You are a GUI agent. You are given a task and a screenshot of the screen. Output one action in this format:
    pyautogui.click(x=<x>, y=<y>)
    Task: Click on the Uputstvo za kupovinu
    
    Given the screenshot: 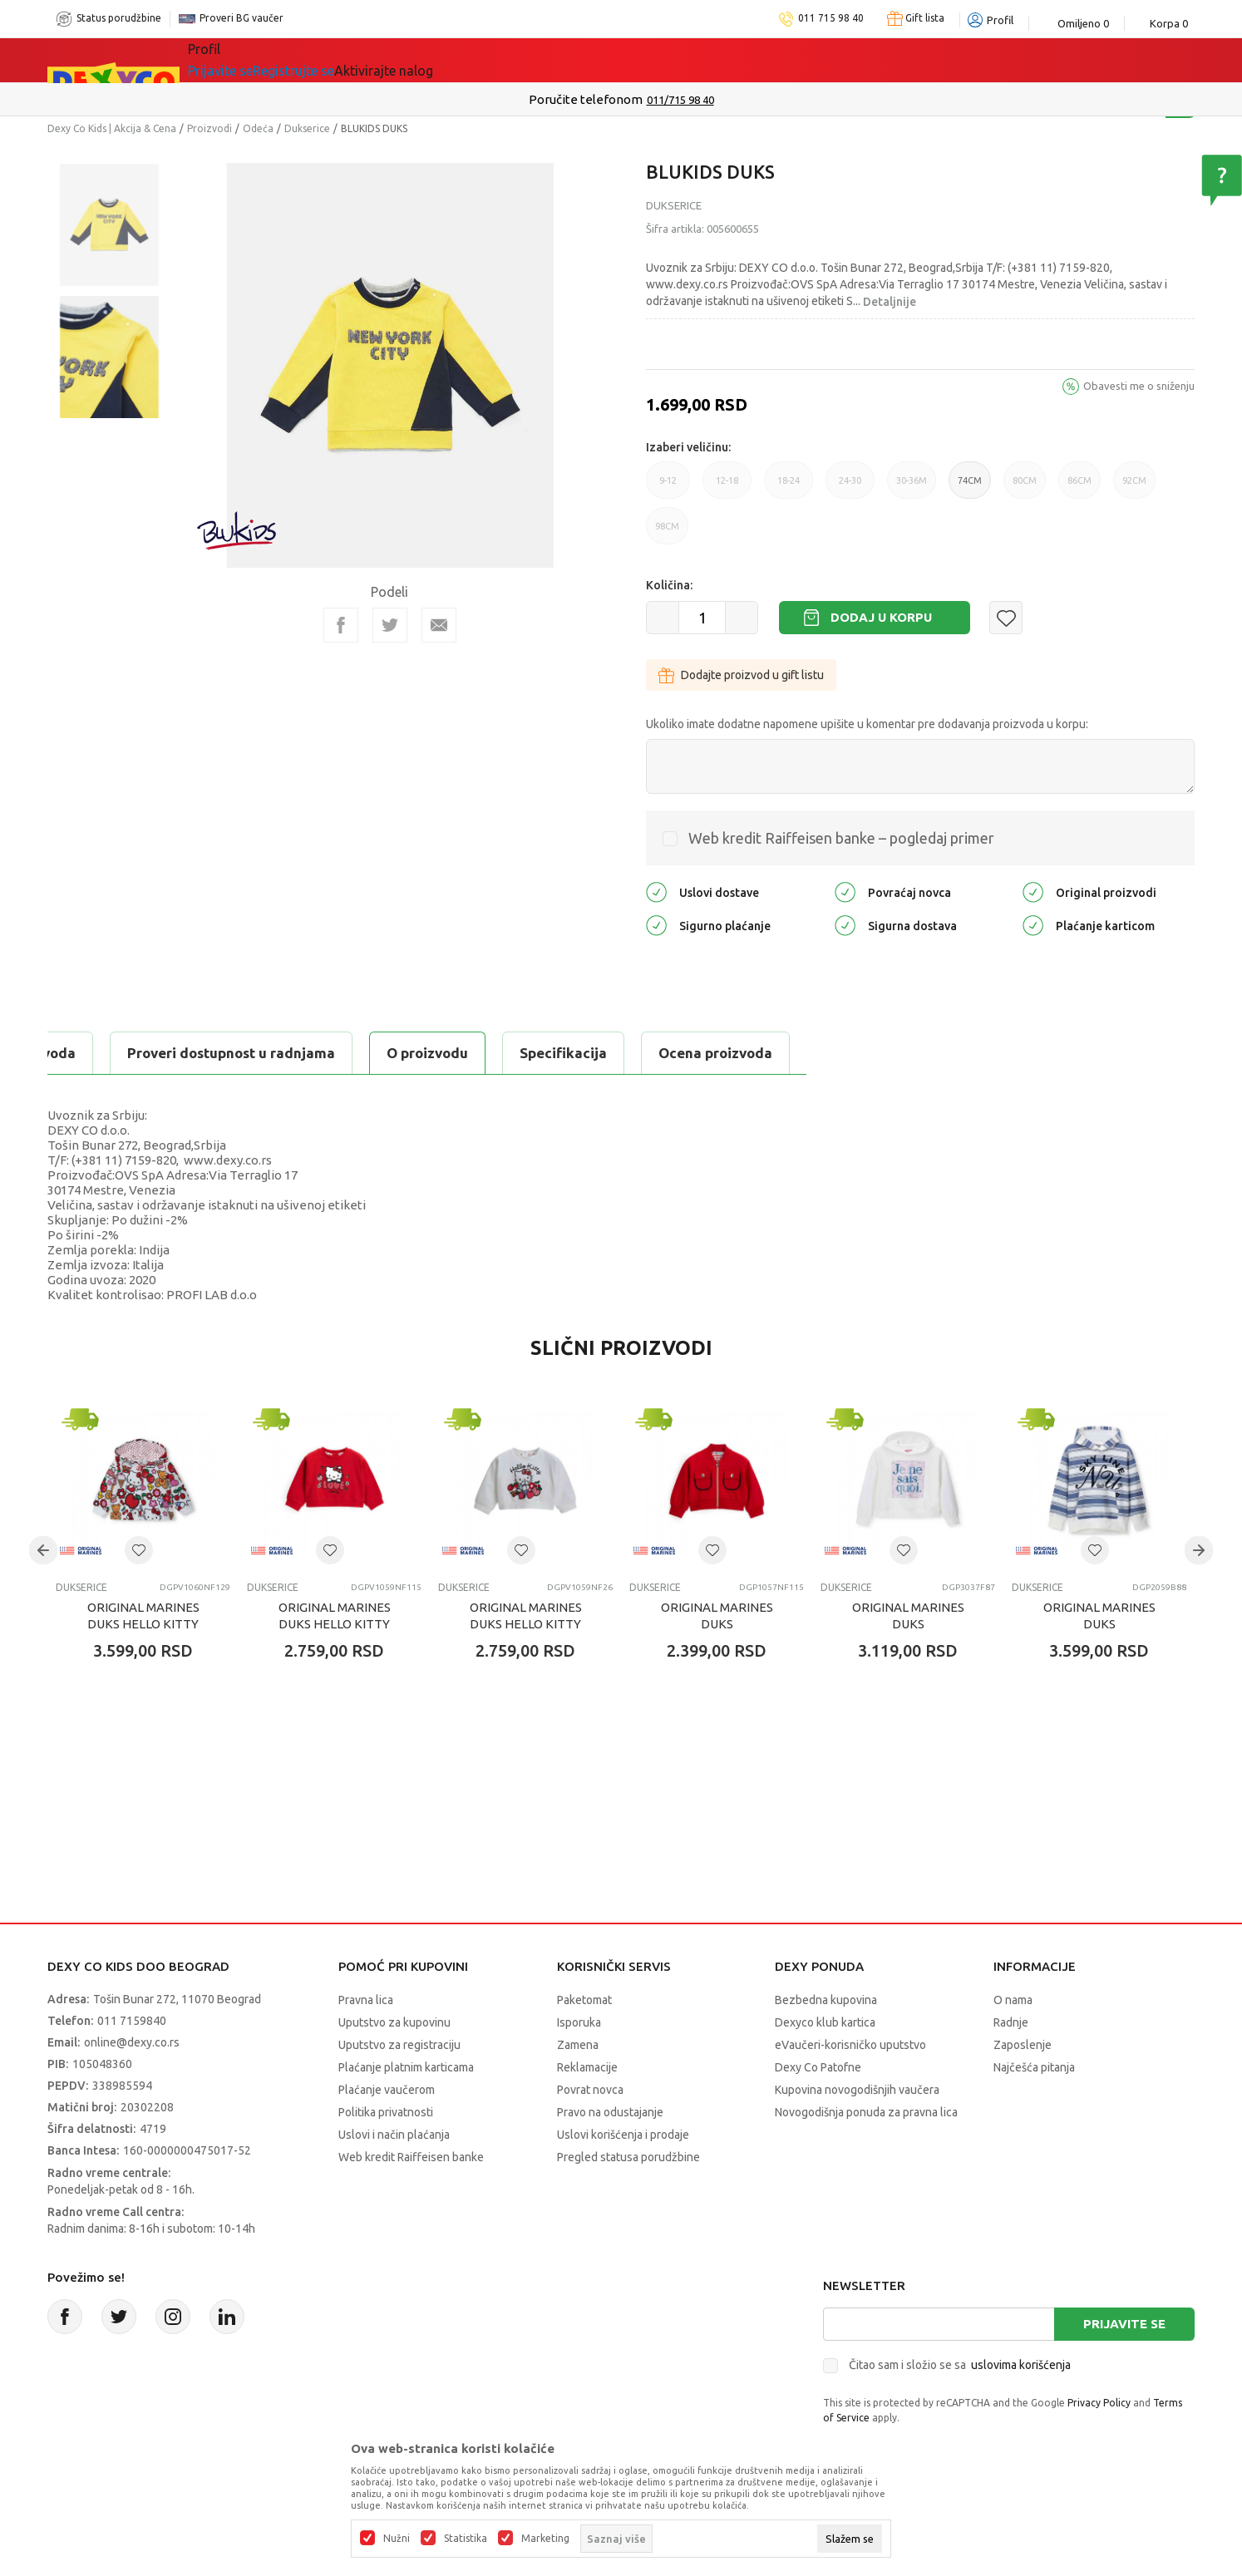 What is the action you would take?
    pyautogui.click(x=394, y=2022)
    